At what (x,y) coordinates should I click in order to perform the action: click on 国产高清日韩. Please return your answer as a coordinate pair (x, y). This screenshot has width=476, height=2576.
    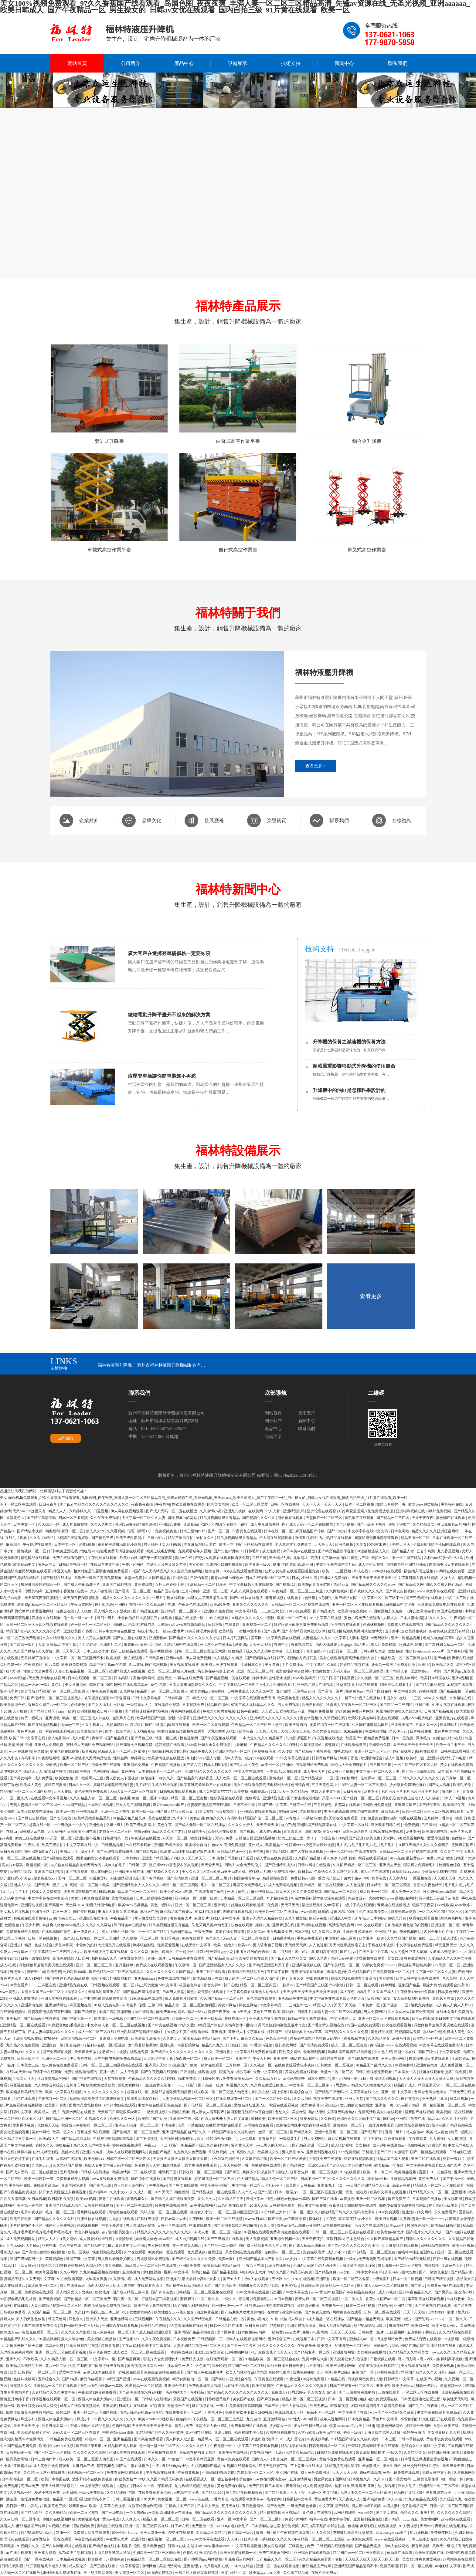
    Looking at the image, I should click on (371, 2132).